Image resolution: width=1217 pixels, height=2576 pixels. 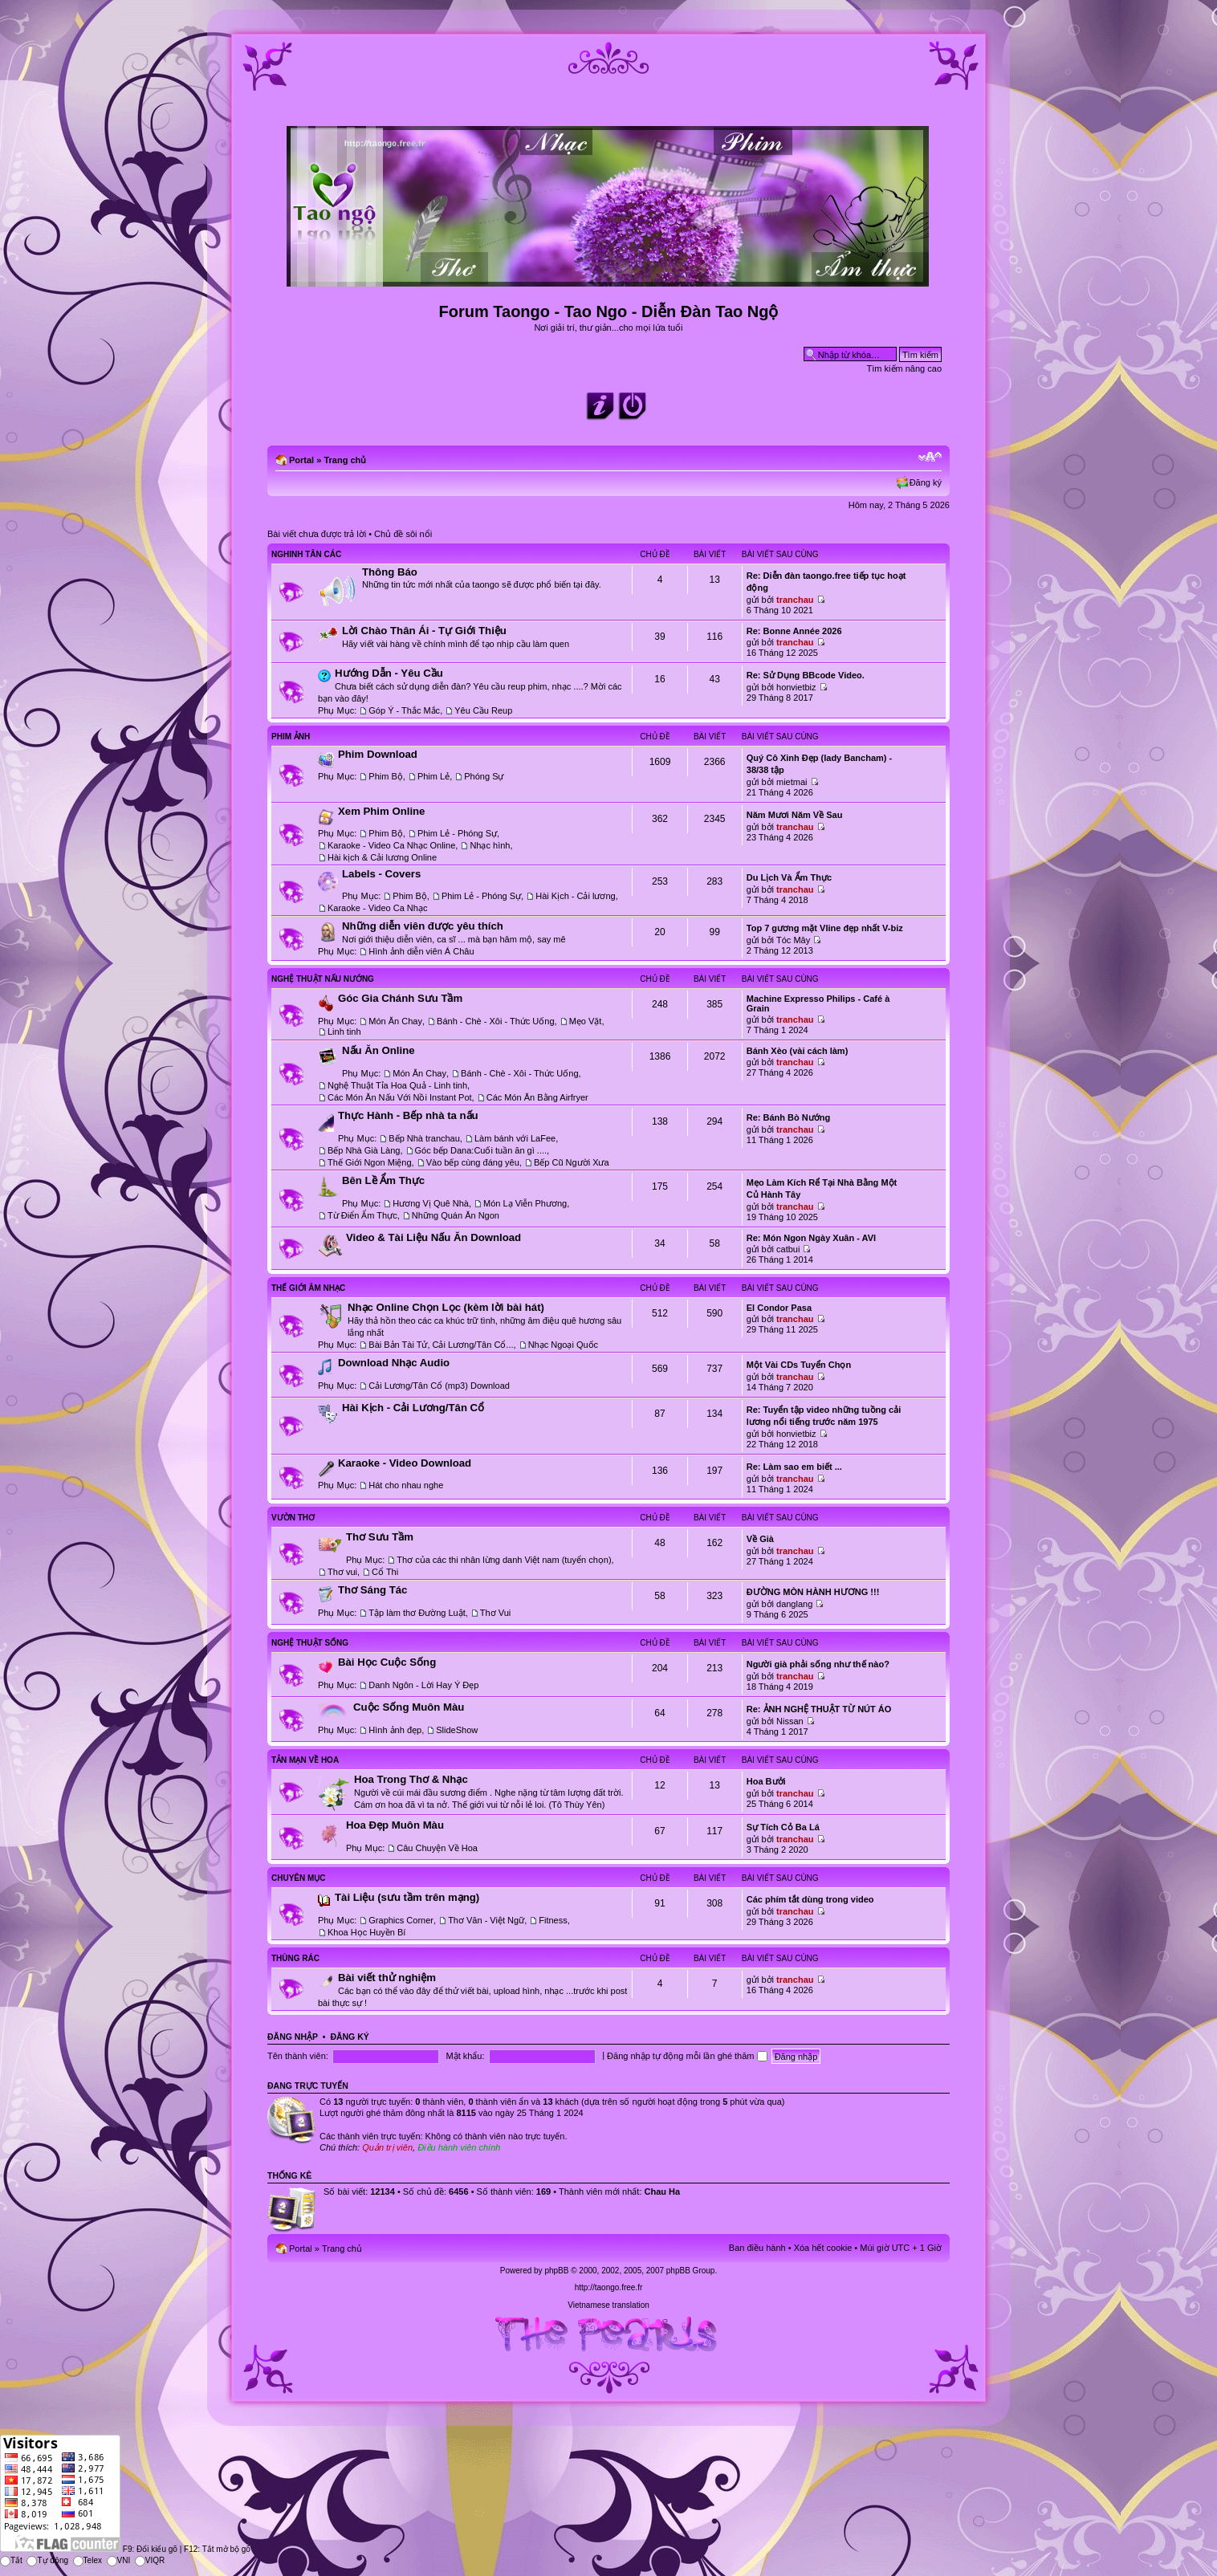 What do you see at coordinates (556, 2270) in the screenshot?
I see `phpBB` at bounding box center [556, 2270].